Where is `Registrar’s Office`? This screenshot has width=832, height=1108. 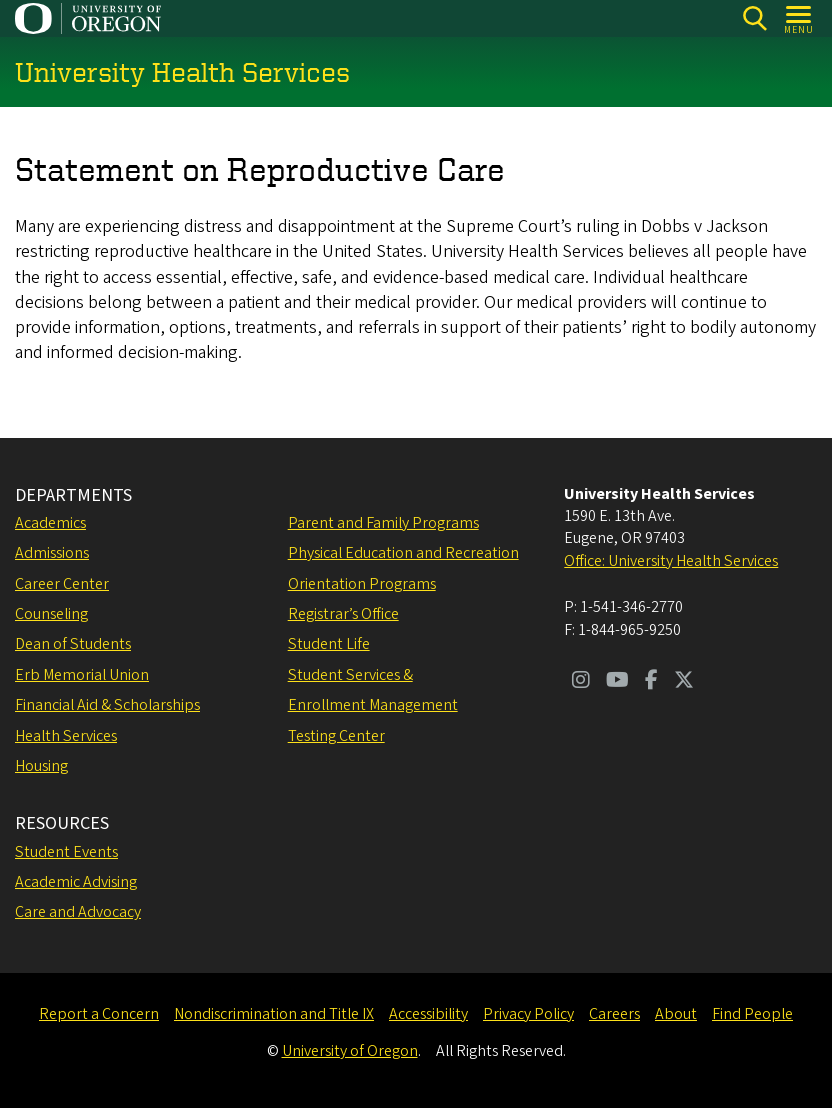 Registrar’s Office is located at coordinates (343, 614).